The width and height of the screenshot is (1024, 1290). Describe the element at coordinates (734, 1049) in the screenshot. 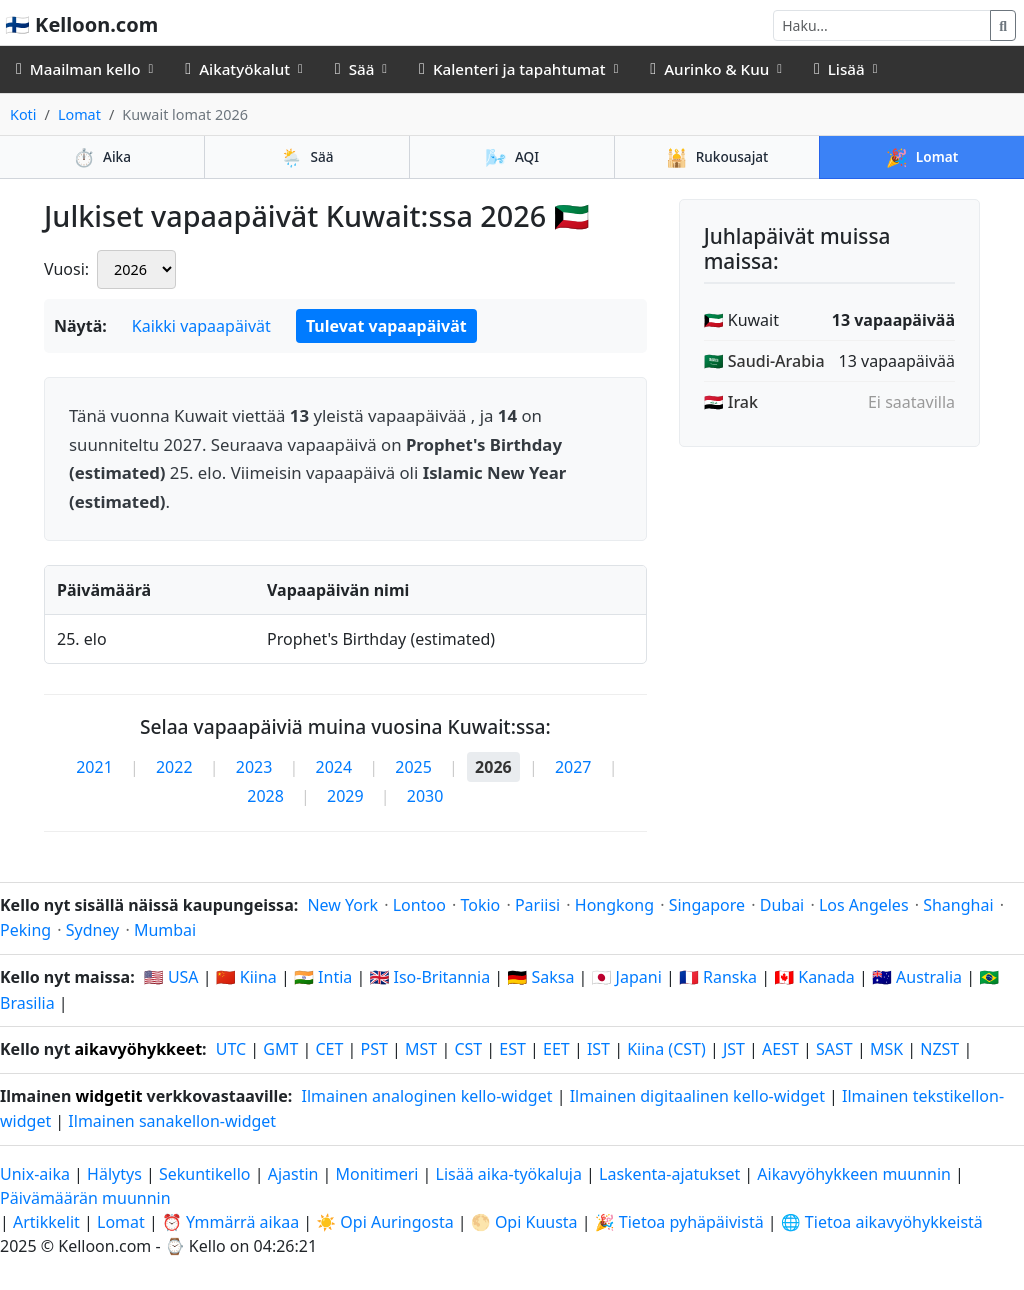

I see `JST` at that location.